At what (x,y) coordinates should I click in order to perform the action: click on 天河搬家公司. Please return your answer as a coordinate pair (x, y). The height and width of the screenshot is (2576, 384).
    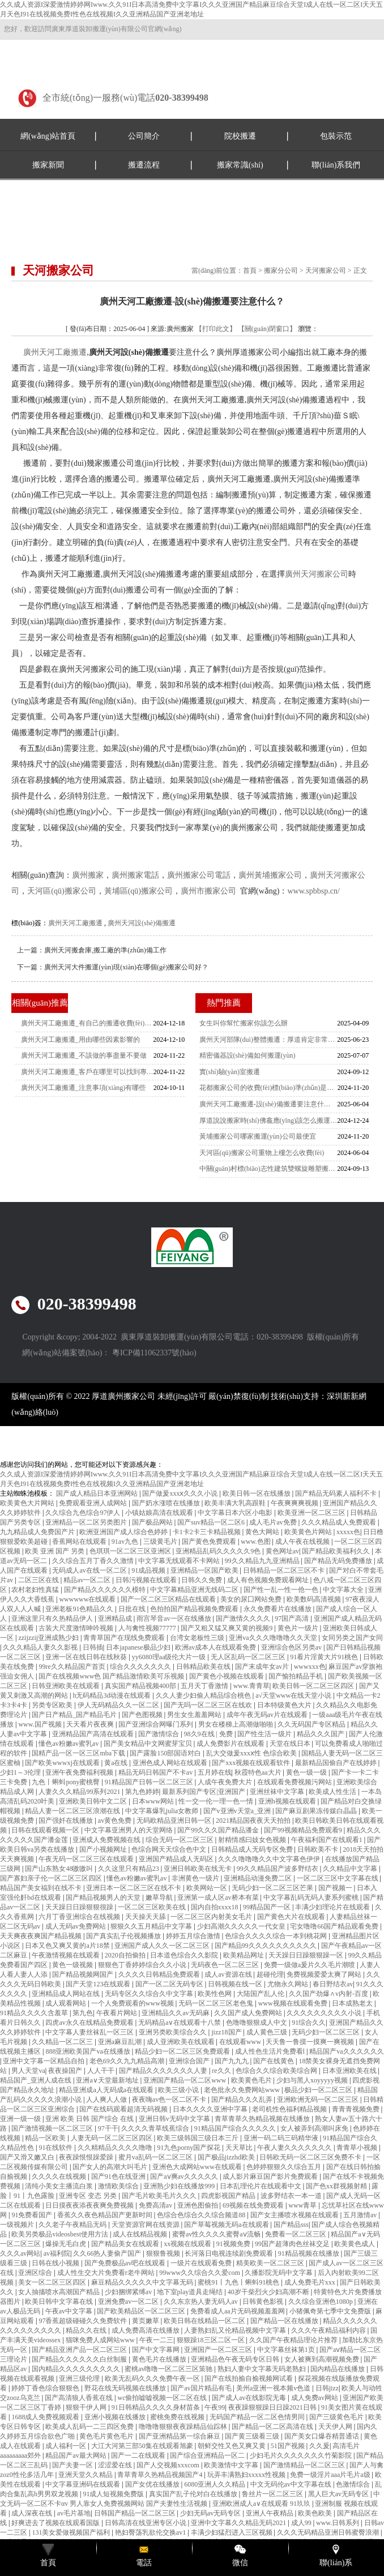
    Looking at the image, I should click on (325, 270).